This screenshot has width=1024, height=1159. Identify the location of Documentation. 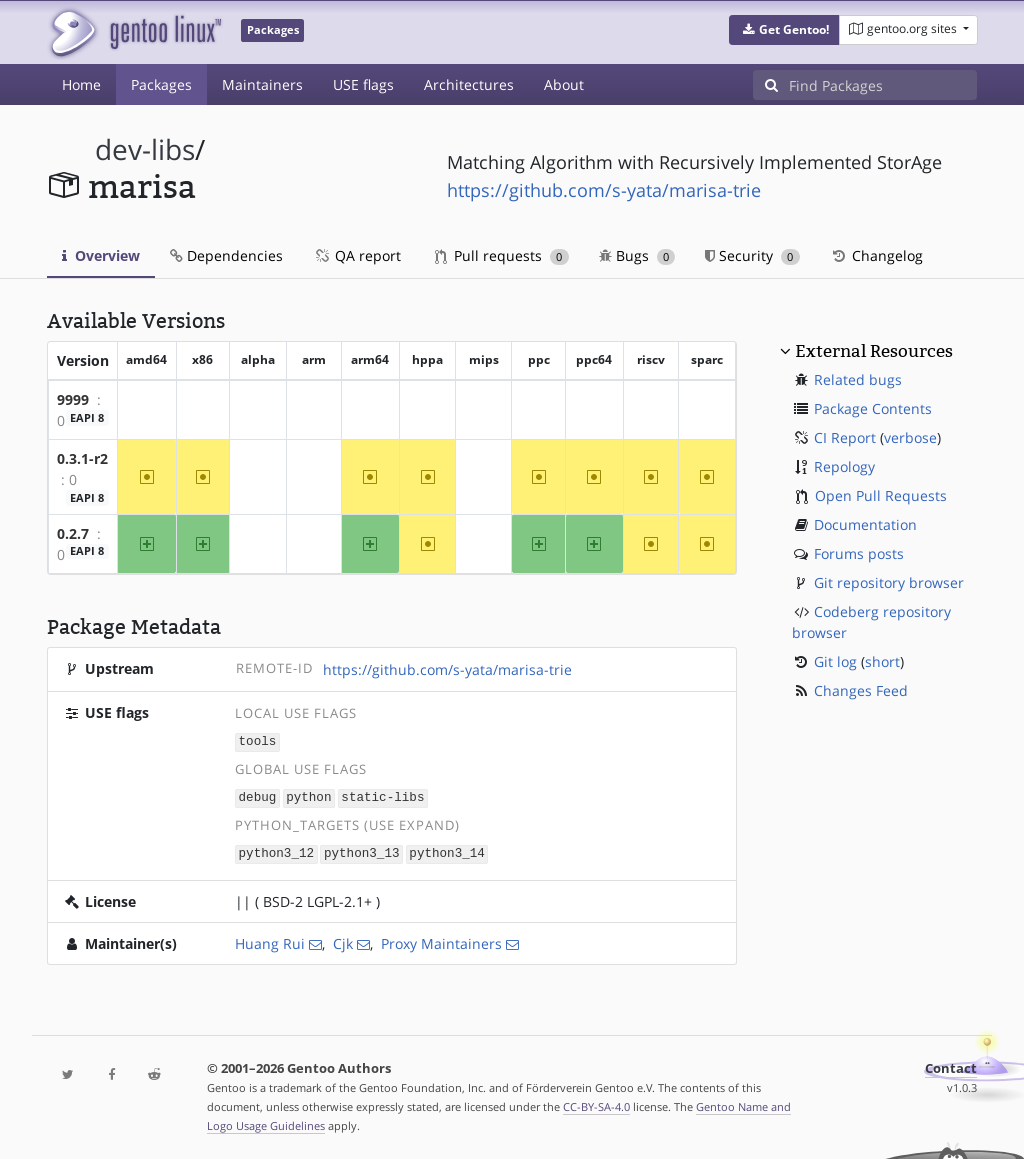
(865, 524).